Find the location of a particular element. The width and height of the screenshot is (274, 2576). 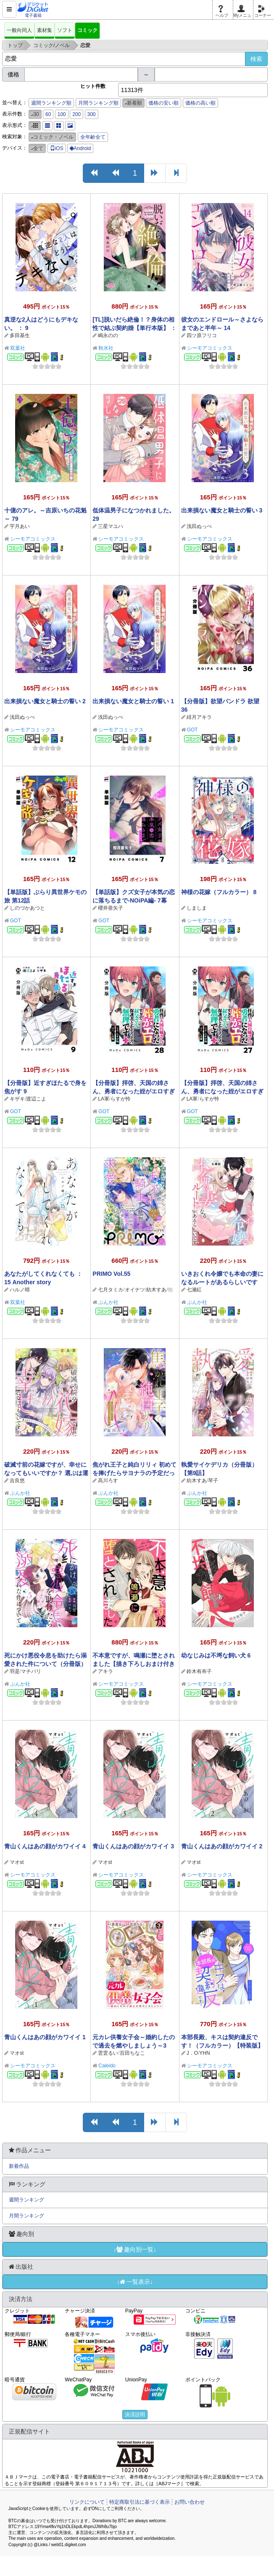

シーモアコミックス is located at coordinates (209, 348).